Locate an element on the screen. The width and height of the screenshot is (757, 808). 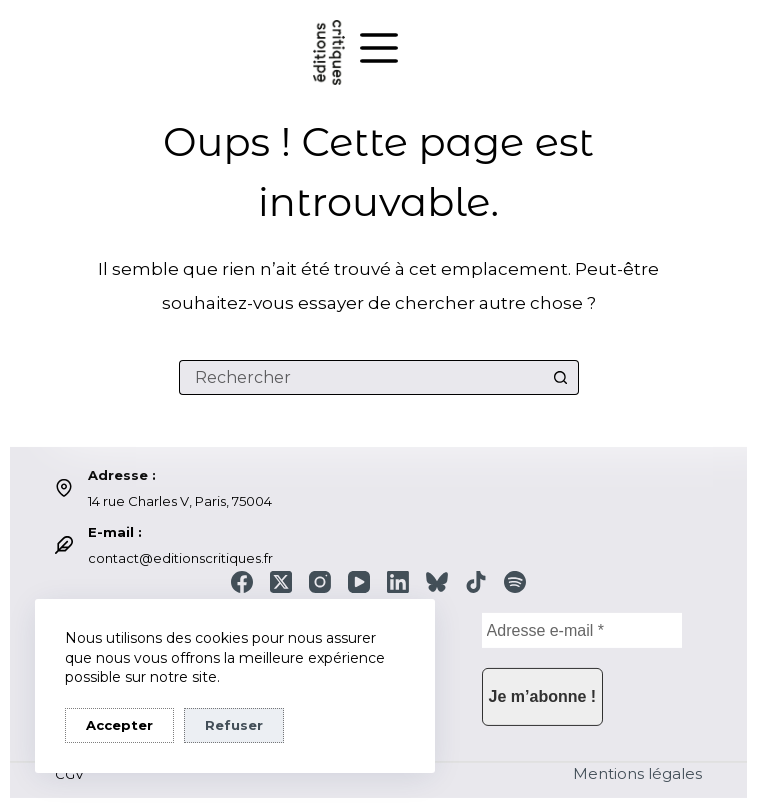
[Spotify] is located at coordinates (515, 582).